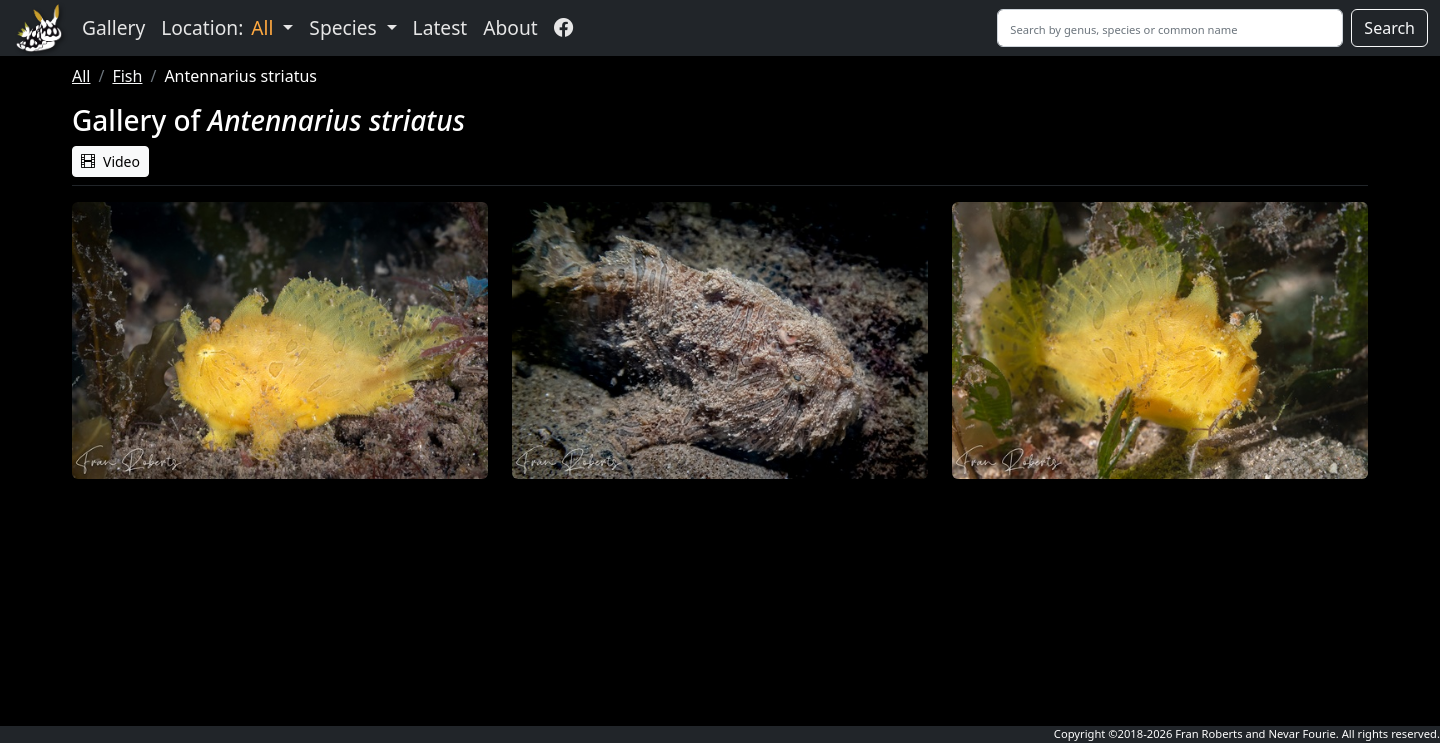  Describe the element at coordinates (113, 27) in the screenshot. I see `Gallery` at that location.